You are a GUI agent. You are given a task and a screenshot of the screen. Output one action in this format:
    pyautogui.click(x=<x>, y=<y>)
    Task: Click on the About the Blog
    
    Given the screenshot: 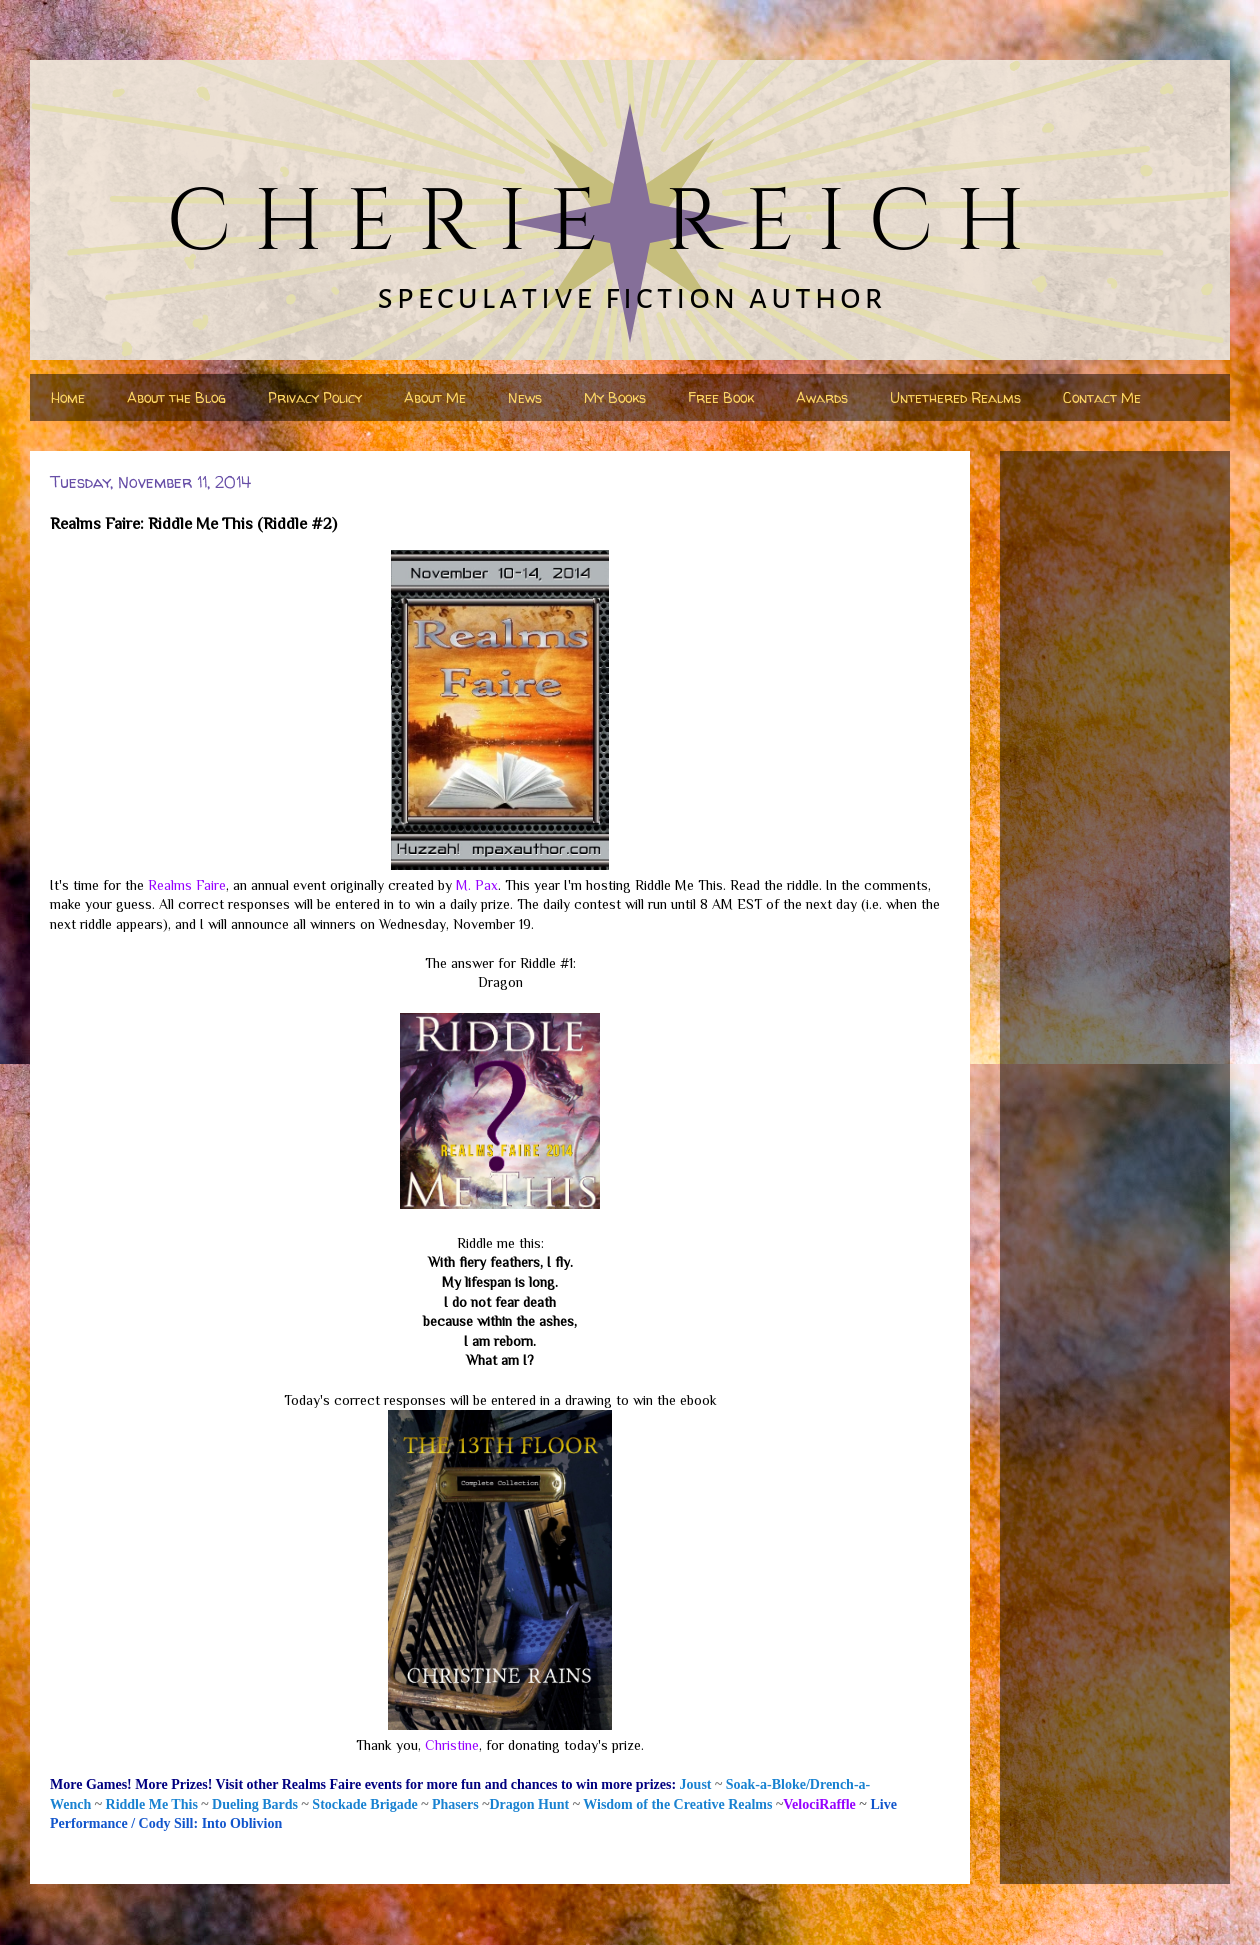 What is the action you would take?
    pyautogui.click(x=176, y=397)
    